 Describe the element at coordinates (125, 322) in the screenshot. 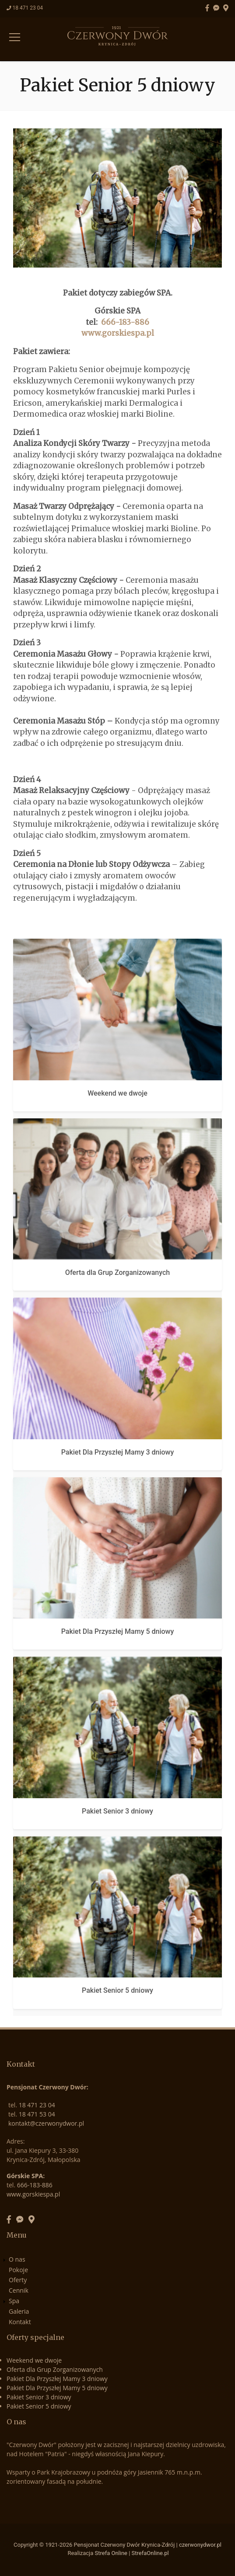

I see `666-183-886` at that location.